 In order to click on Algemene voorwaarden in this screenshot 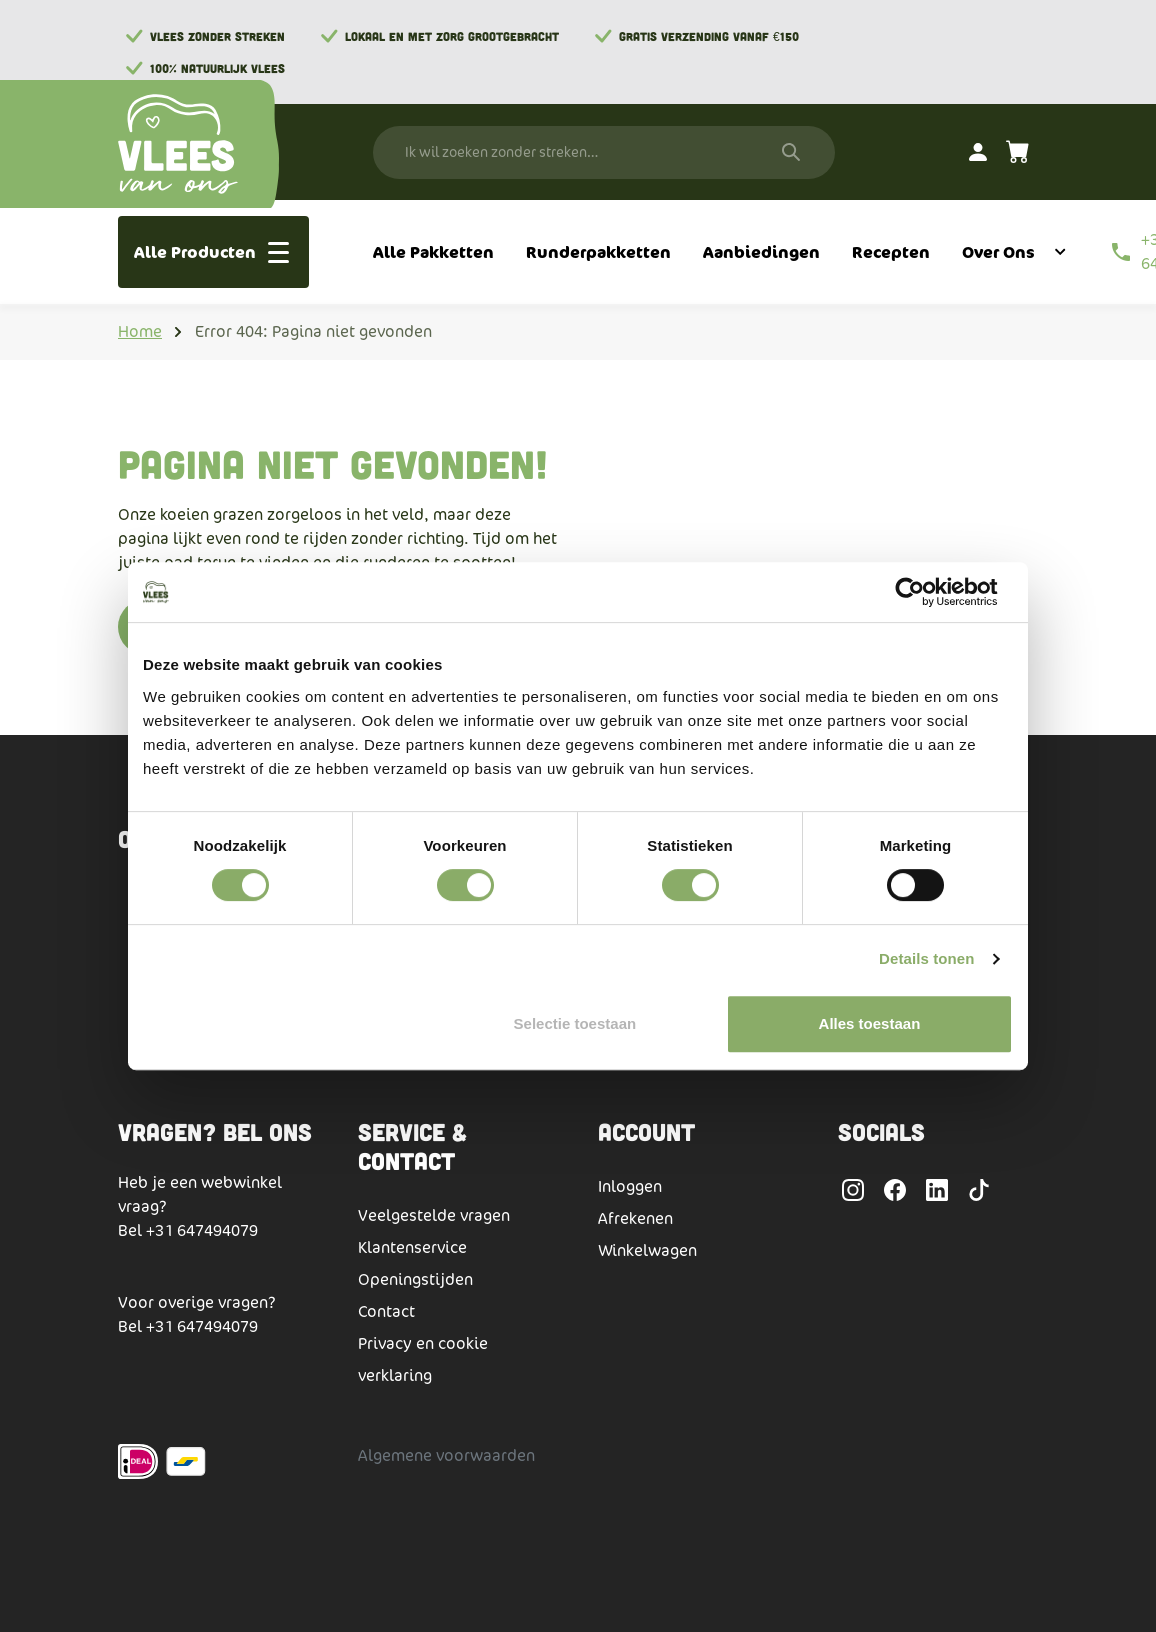, I will do `click(446, 1455)`.